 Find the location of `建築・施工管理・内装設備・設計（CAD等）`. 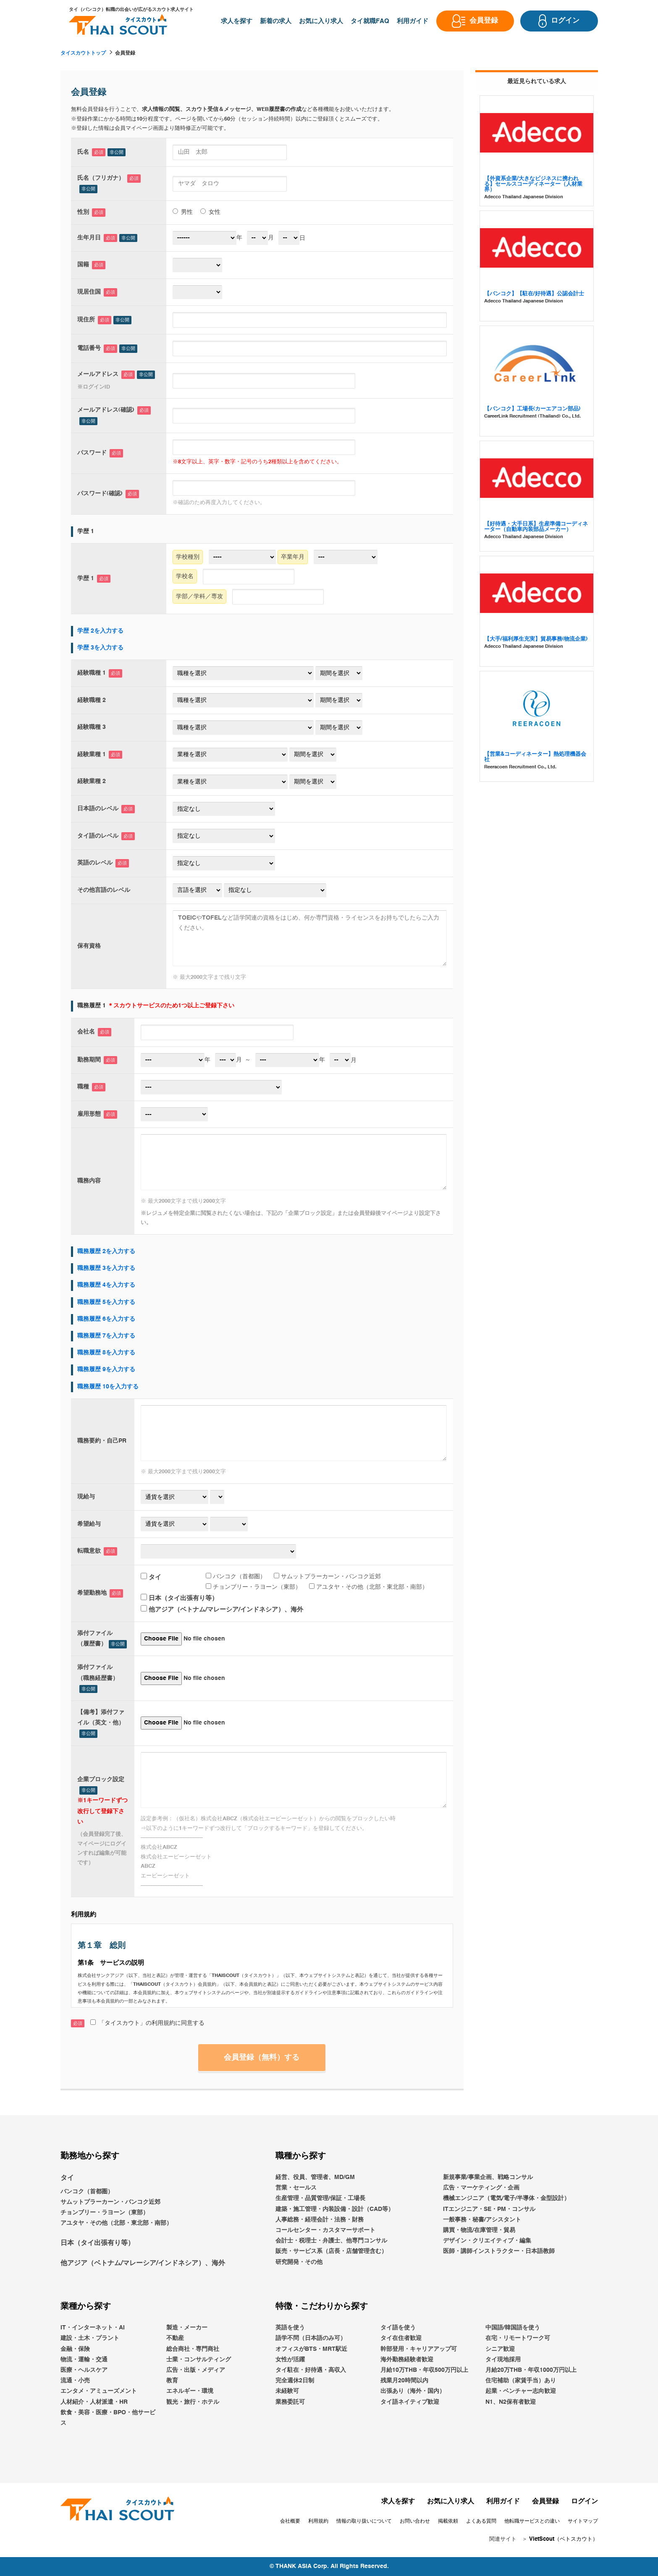

建築・施工管理・内装設備・設計（CAD等） is located at coordinates (334, 2209).